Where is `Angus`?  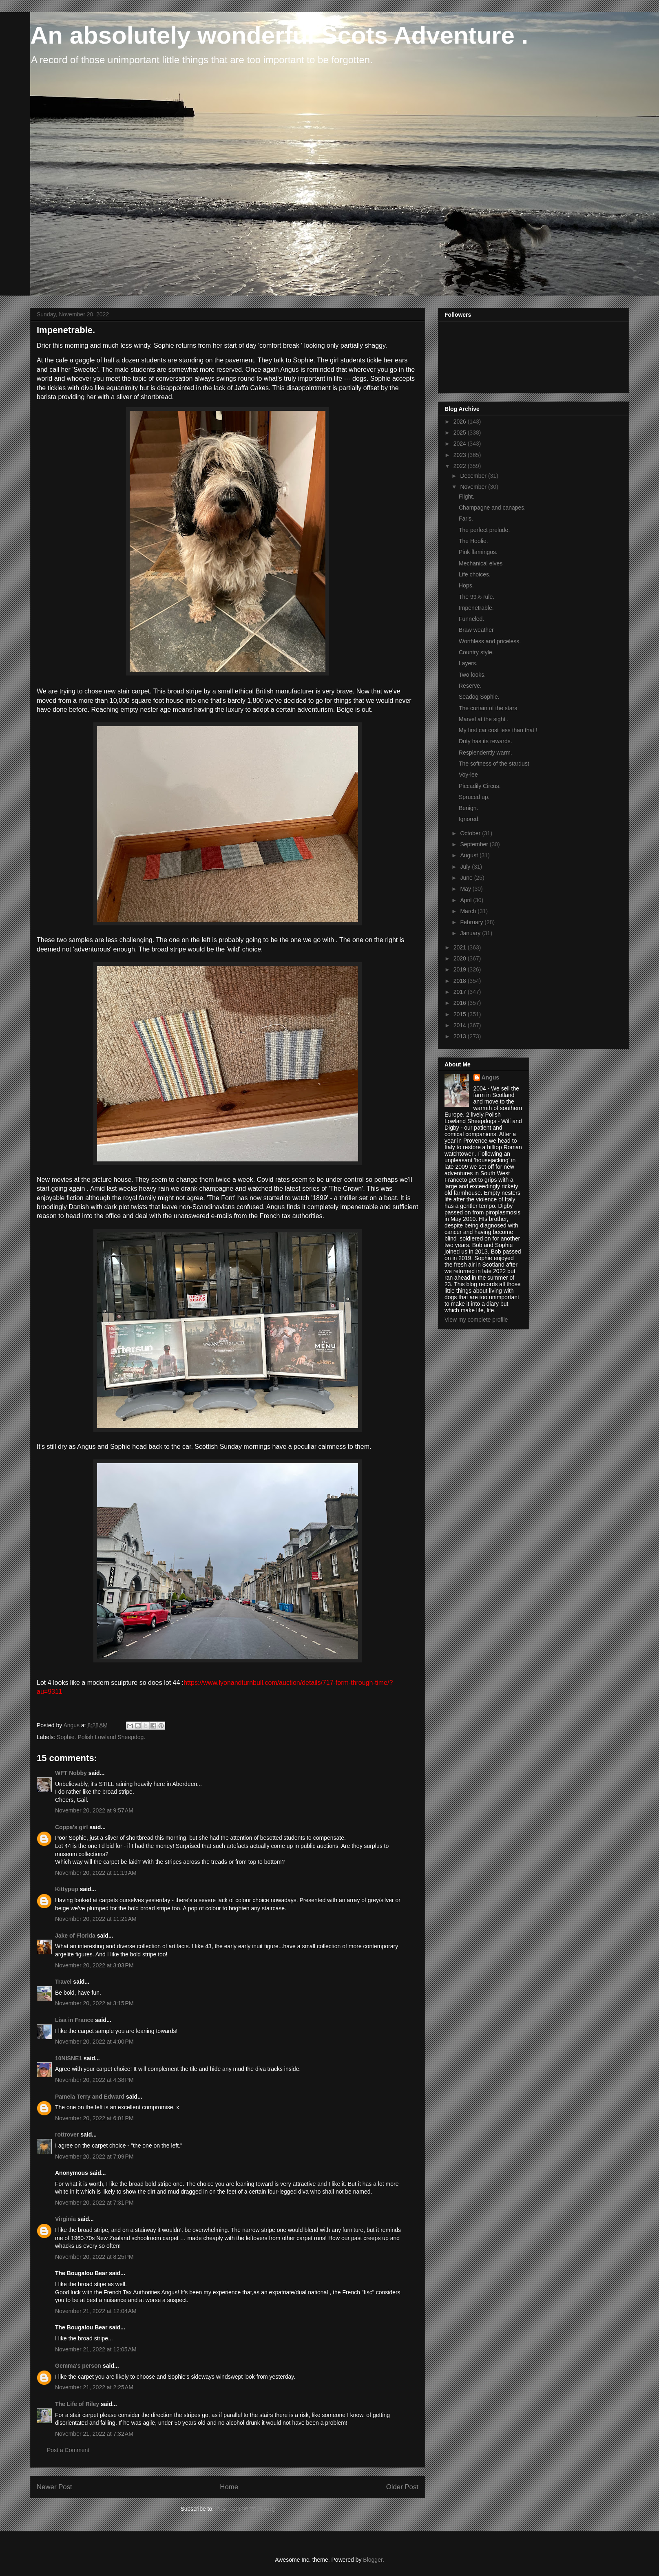 Angus is located at coordinates (491, 1077).